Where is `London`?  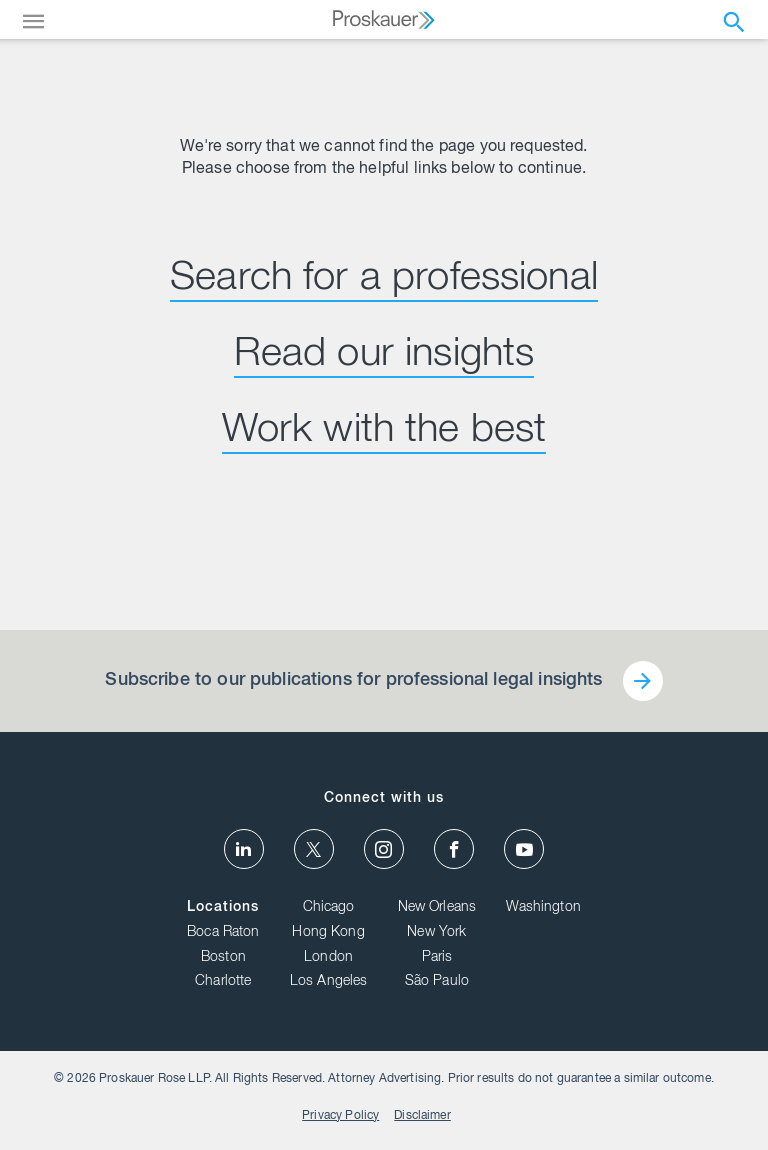 London is located at coordinates (328, 958).